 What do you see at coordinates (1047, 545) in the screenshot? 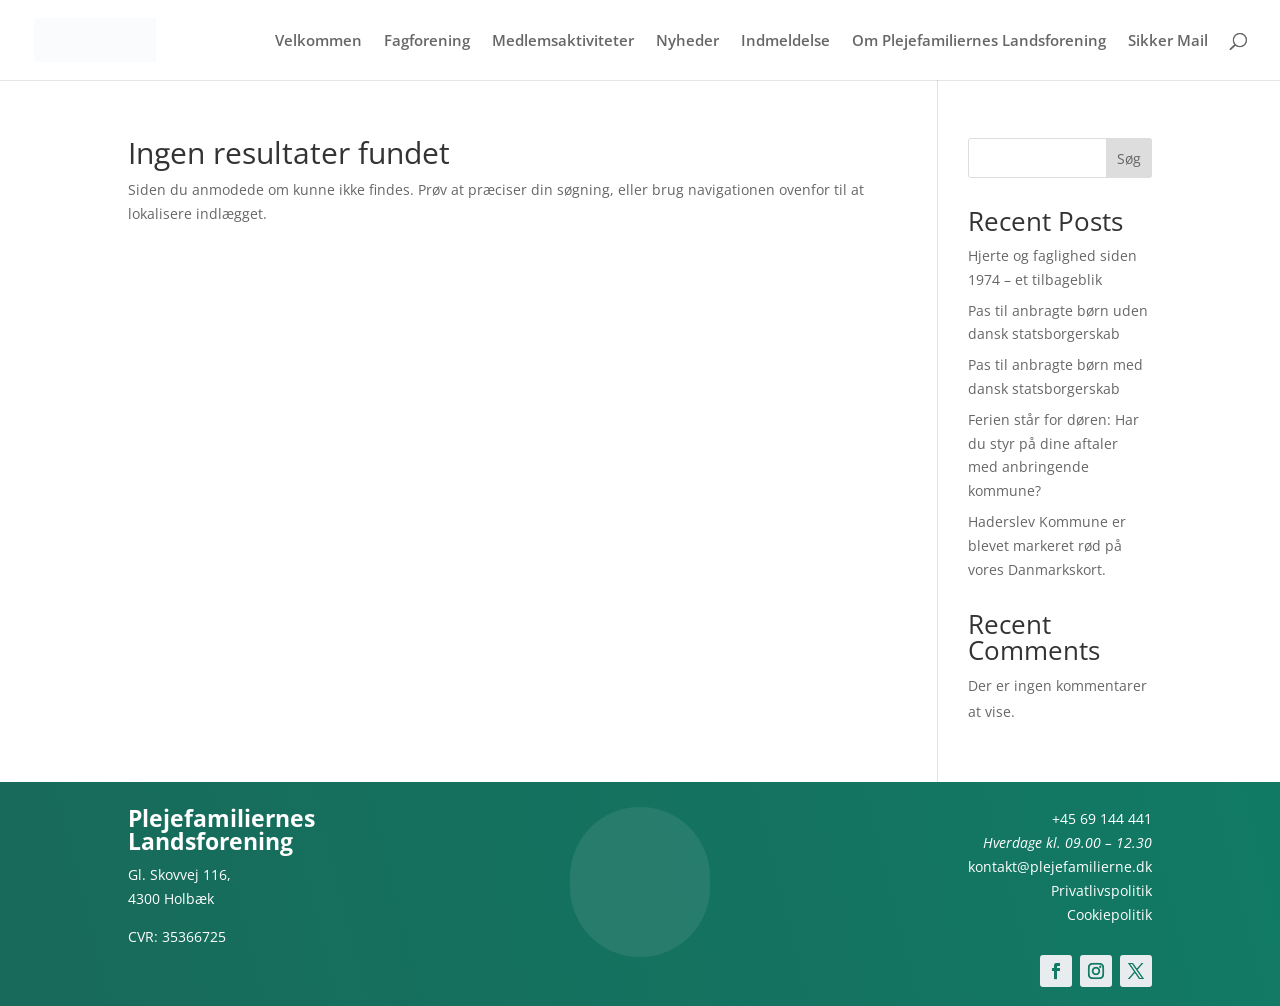
I see `Haderslev Kommune er blevet markeret rød på vores Danmarkskort.` at bounding box center [1047, 545].